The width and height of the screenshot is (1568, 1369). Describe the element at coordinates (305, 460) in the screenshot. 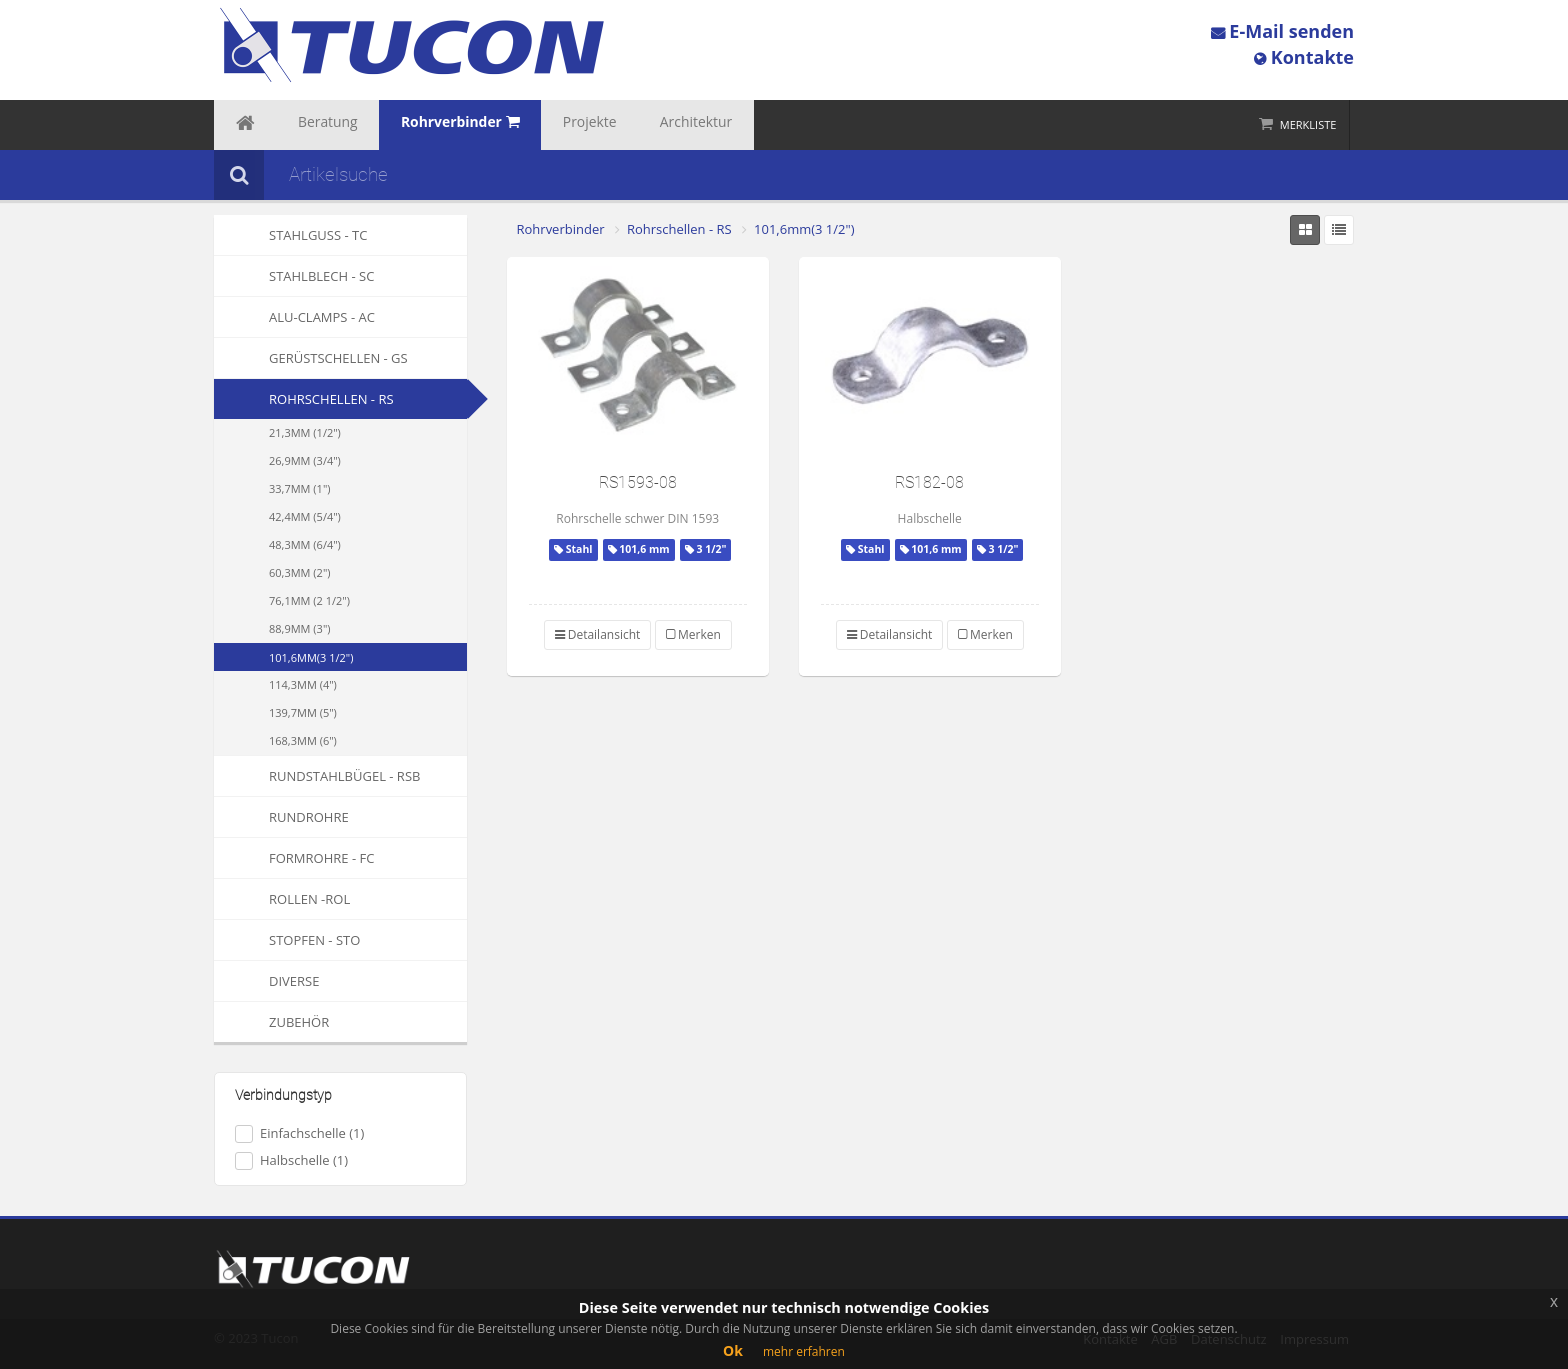

I see `26,9mm (3/4")` at that location.